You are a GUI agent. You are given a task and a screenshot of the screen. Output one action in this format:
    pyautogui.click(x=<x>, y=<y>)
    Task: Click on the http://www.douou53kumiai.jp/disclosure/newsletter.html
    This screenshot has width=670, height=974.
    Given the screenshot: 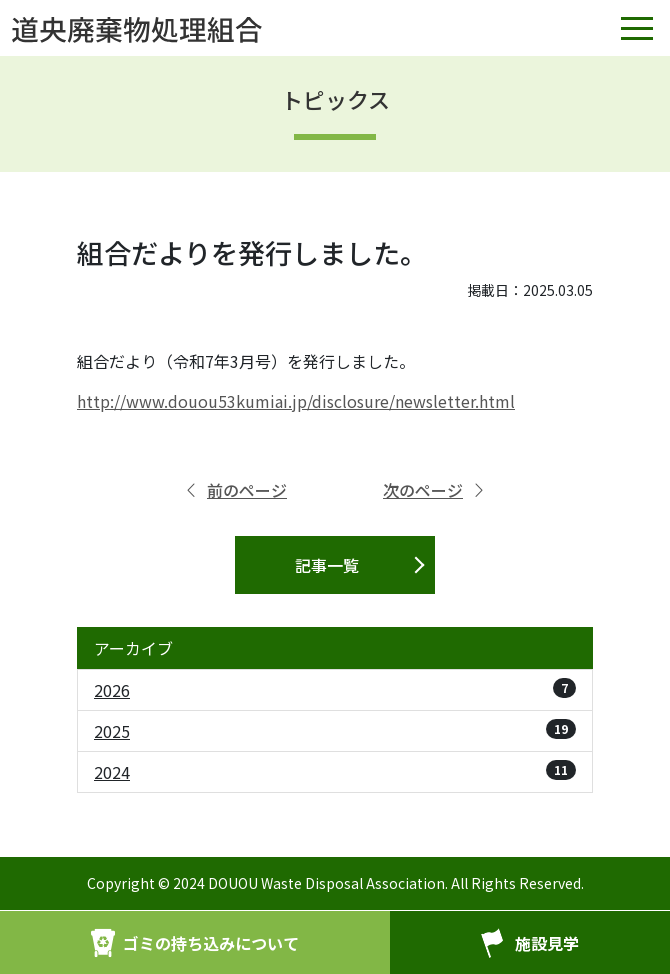 What is the action you would take?
    pyautogui.click(x=296, y=401)
    